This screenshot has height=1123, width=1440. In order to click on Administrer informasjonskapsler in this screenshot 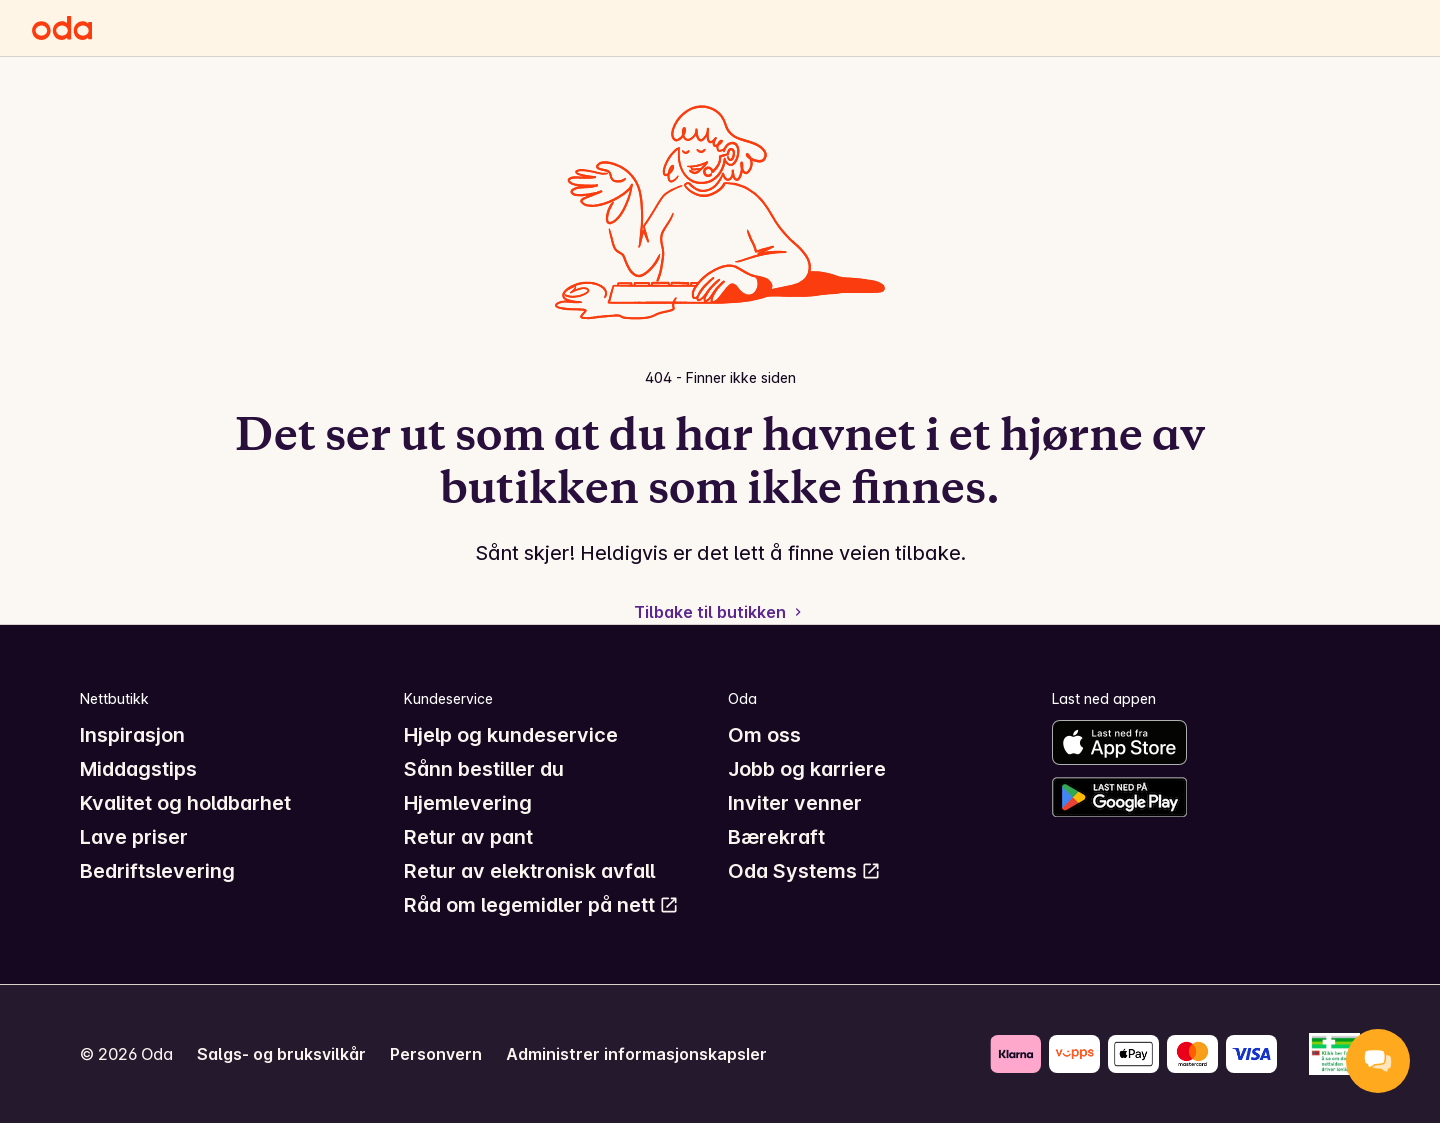, I will do `click(636, 1054)`.